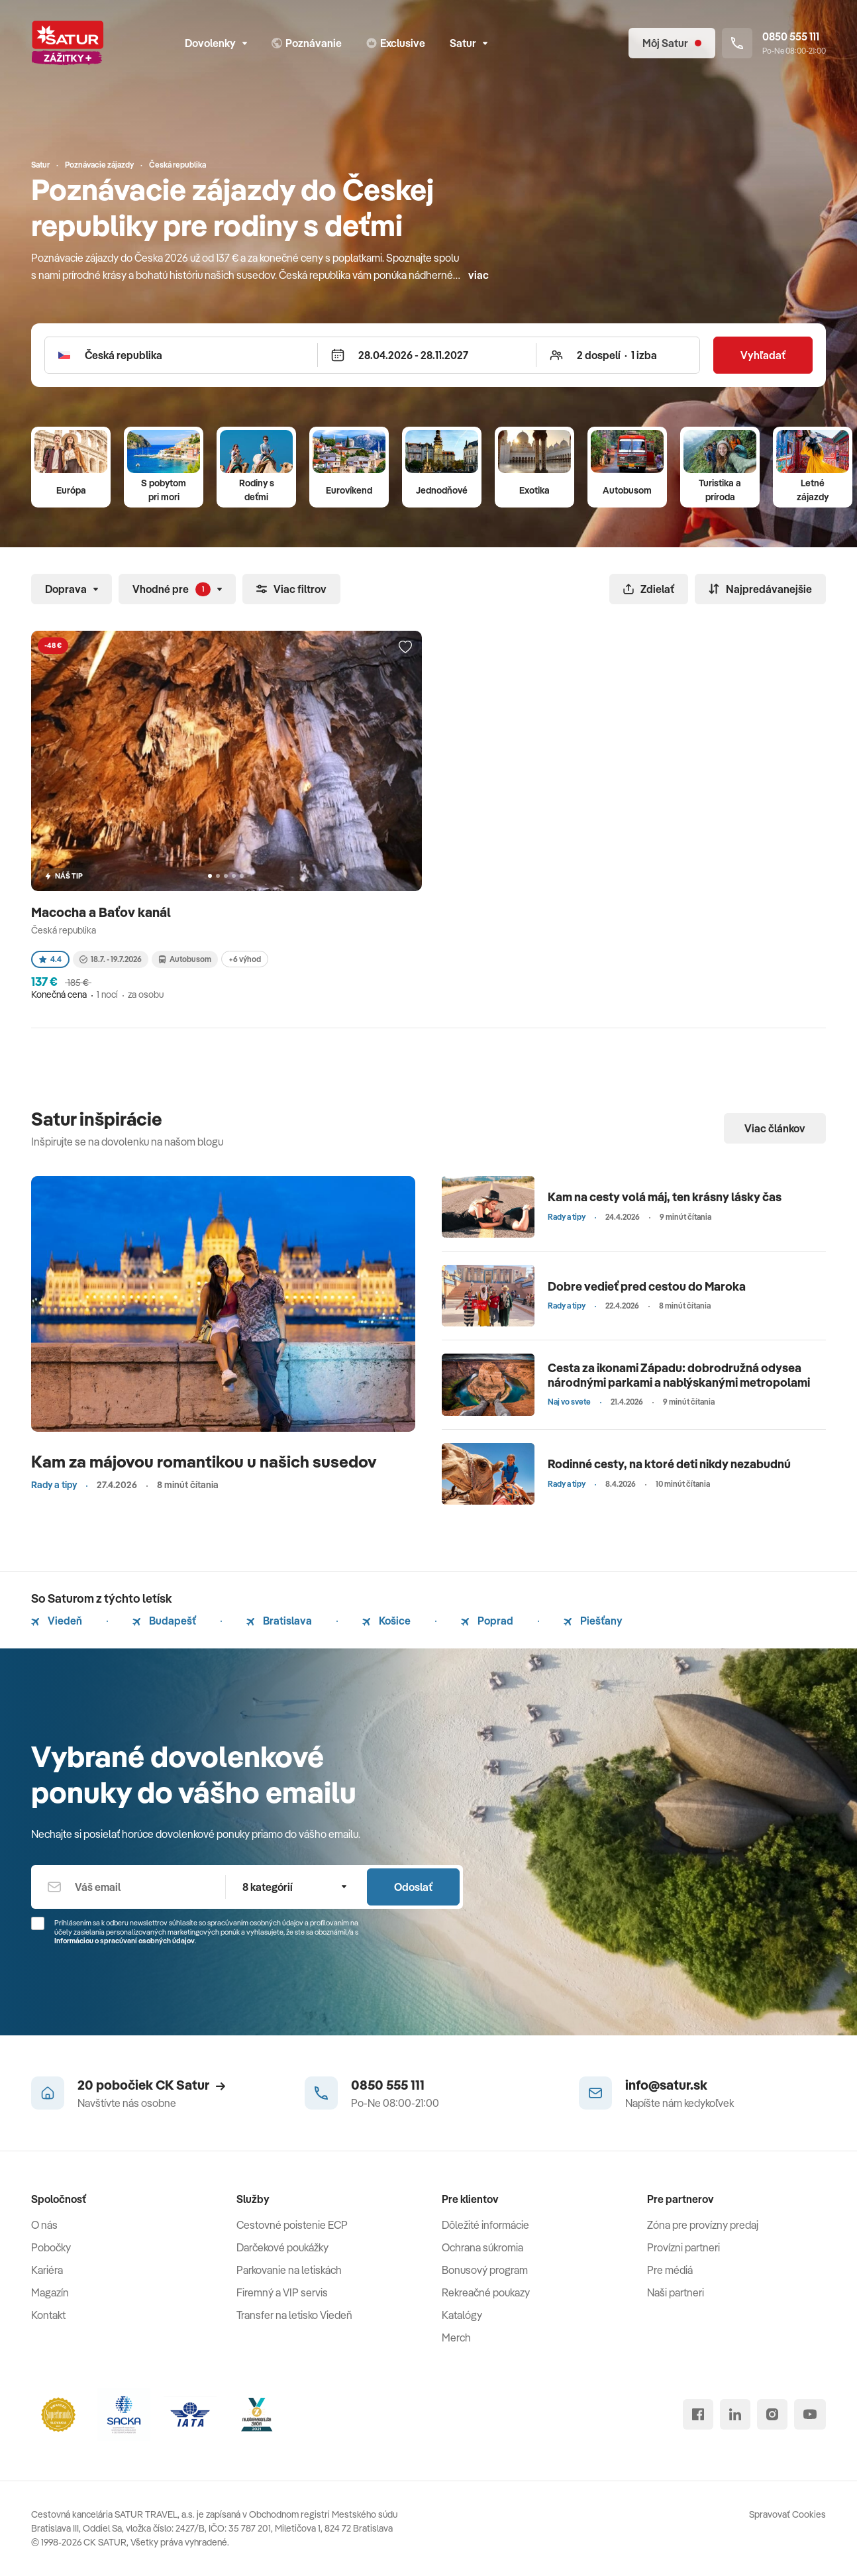  I want to click on Budapešť, so click(164, 1620).